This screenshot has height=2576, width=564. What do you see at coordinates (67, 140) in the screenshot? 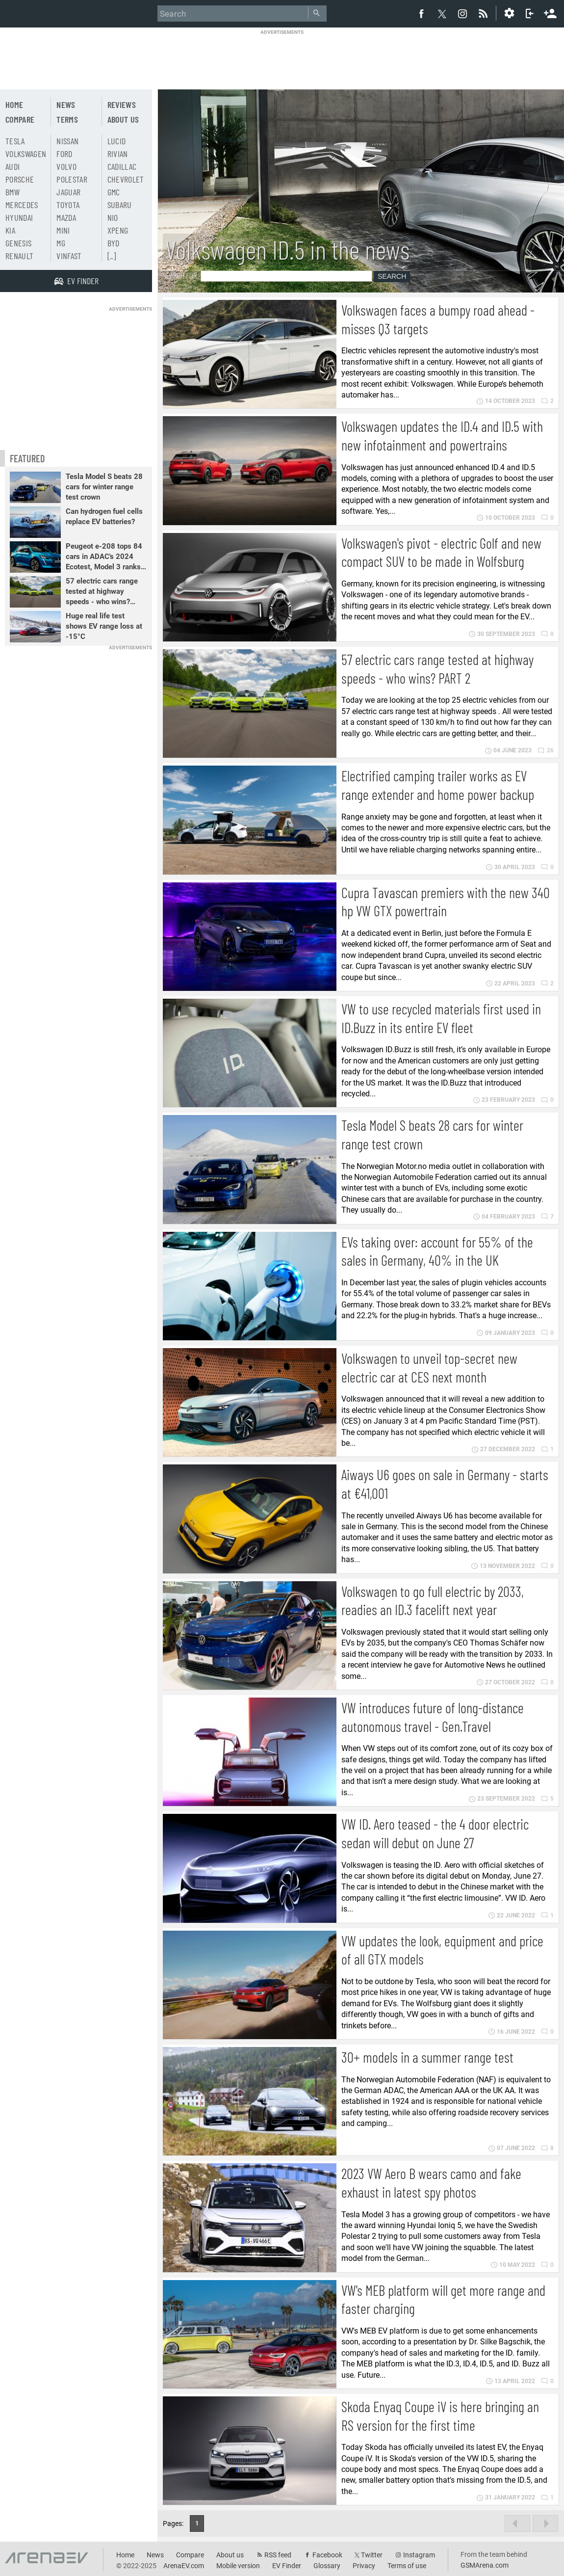
I see `Nissan` at bounding box center [67, 140].